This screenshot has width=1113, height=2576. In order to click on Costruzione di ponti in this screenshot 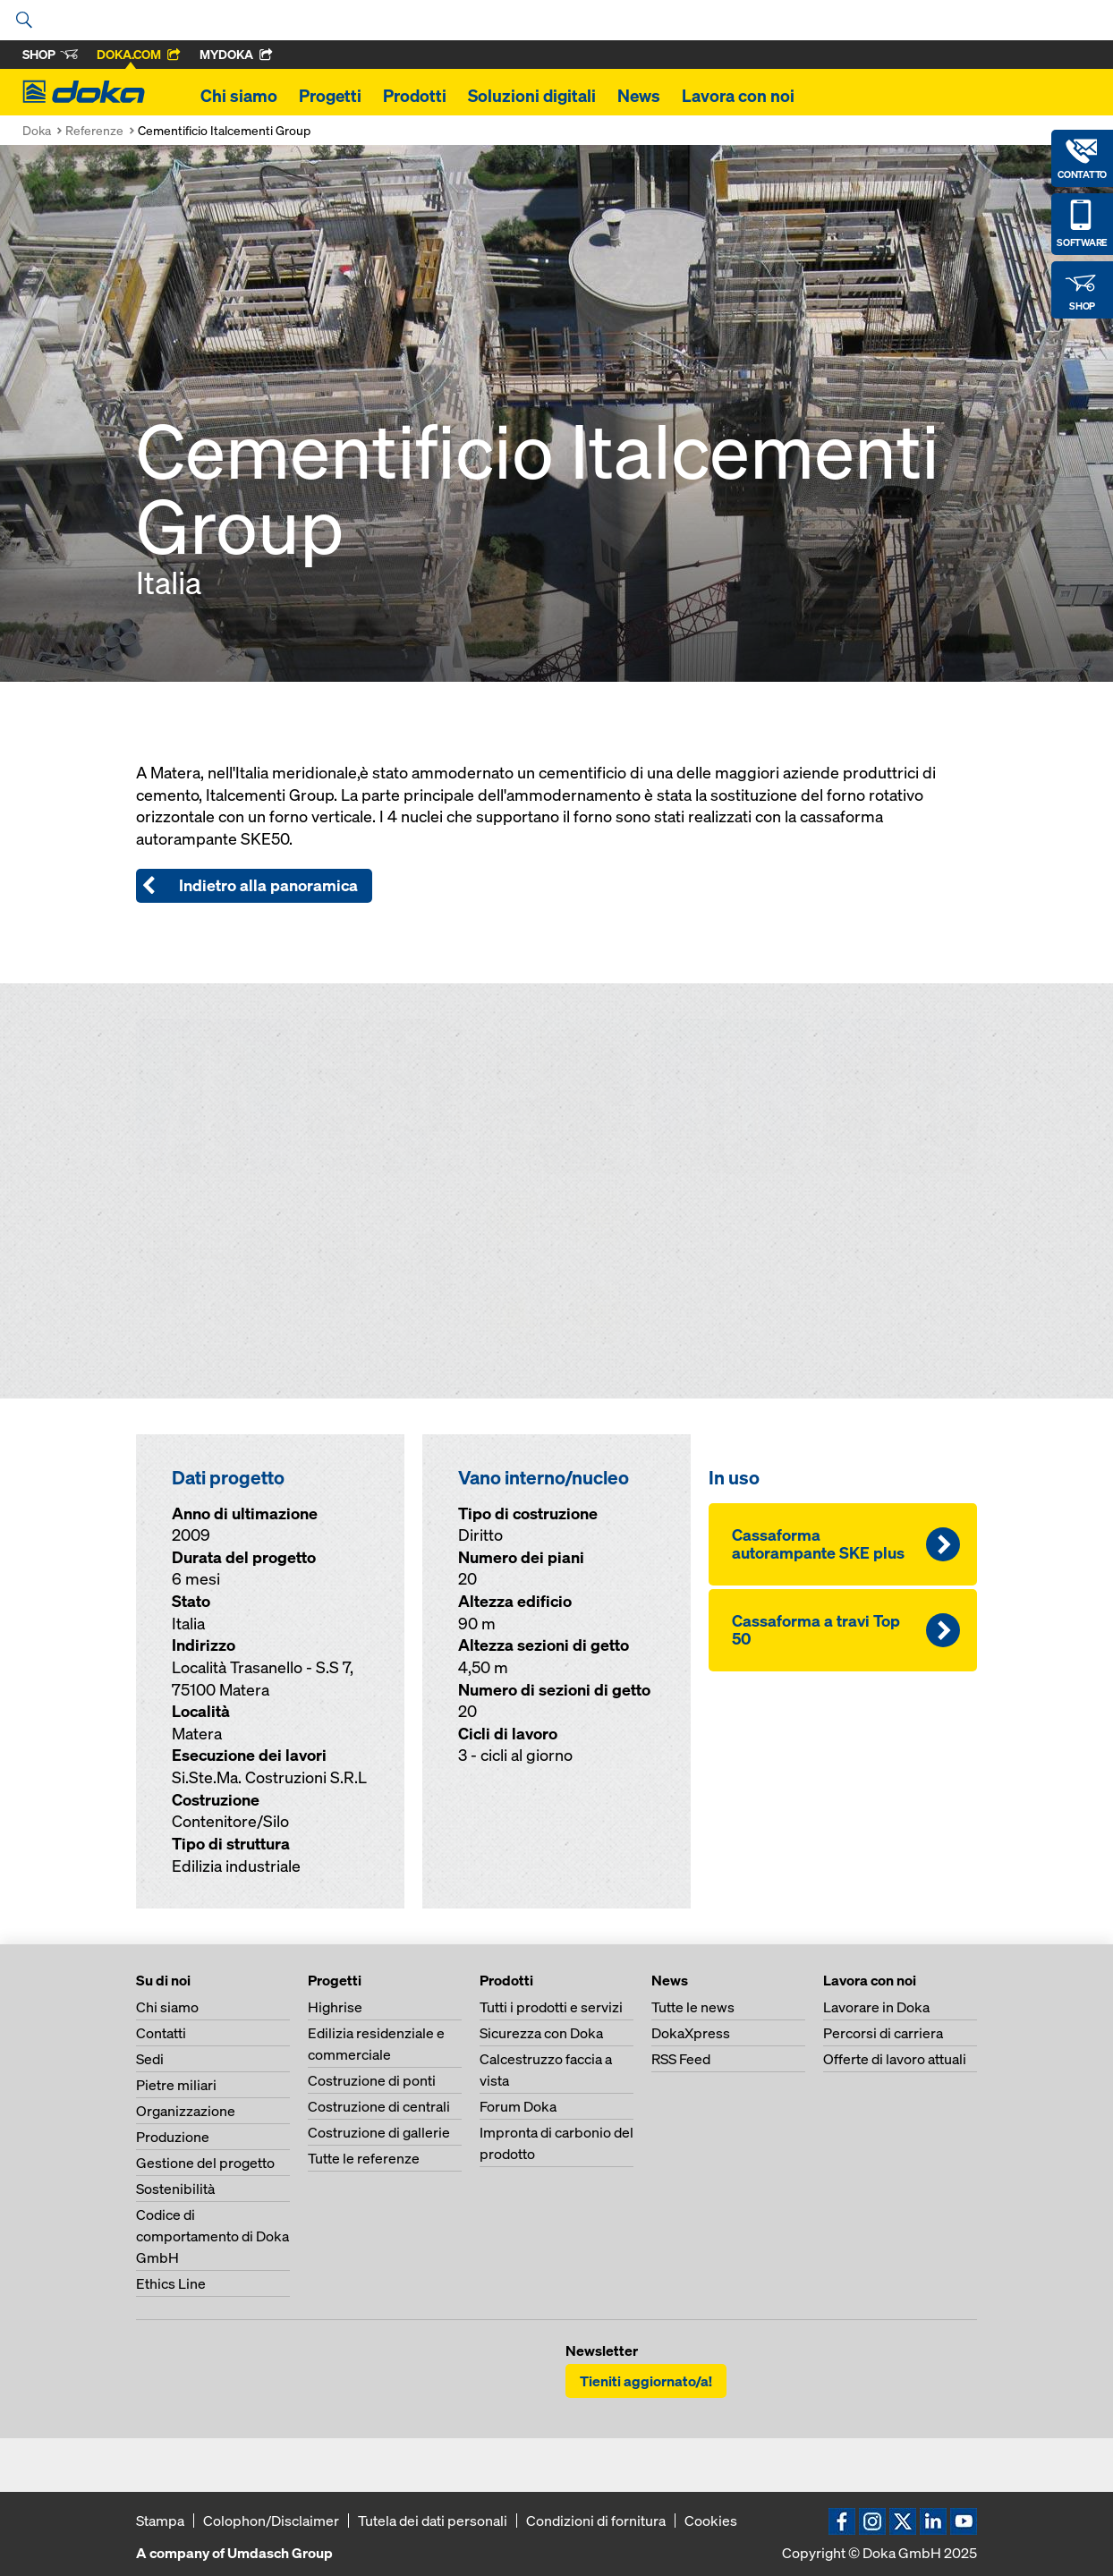, I will do `click(372, 2080)`.